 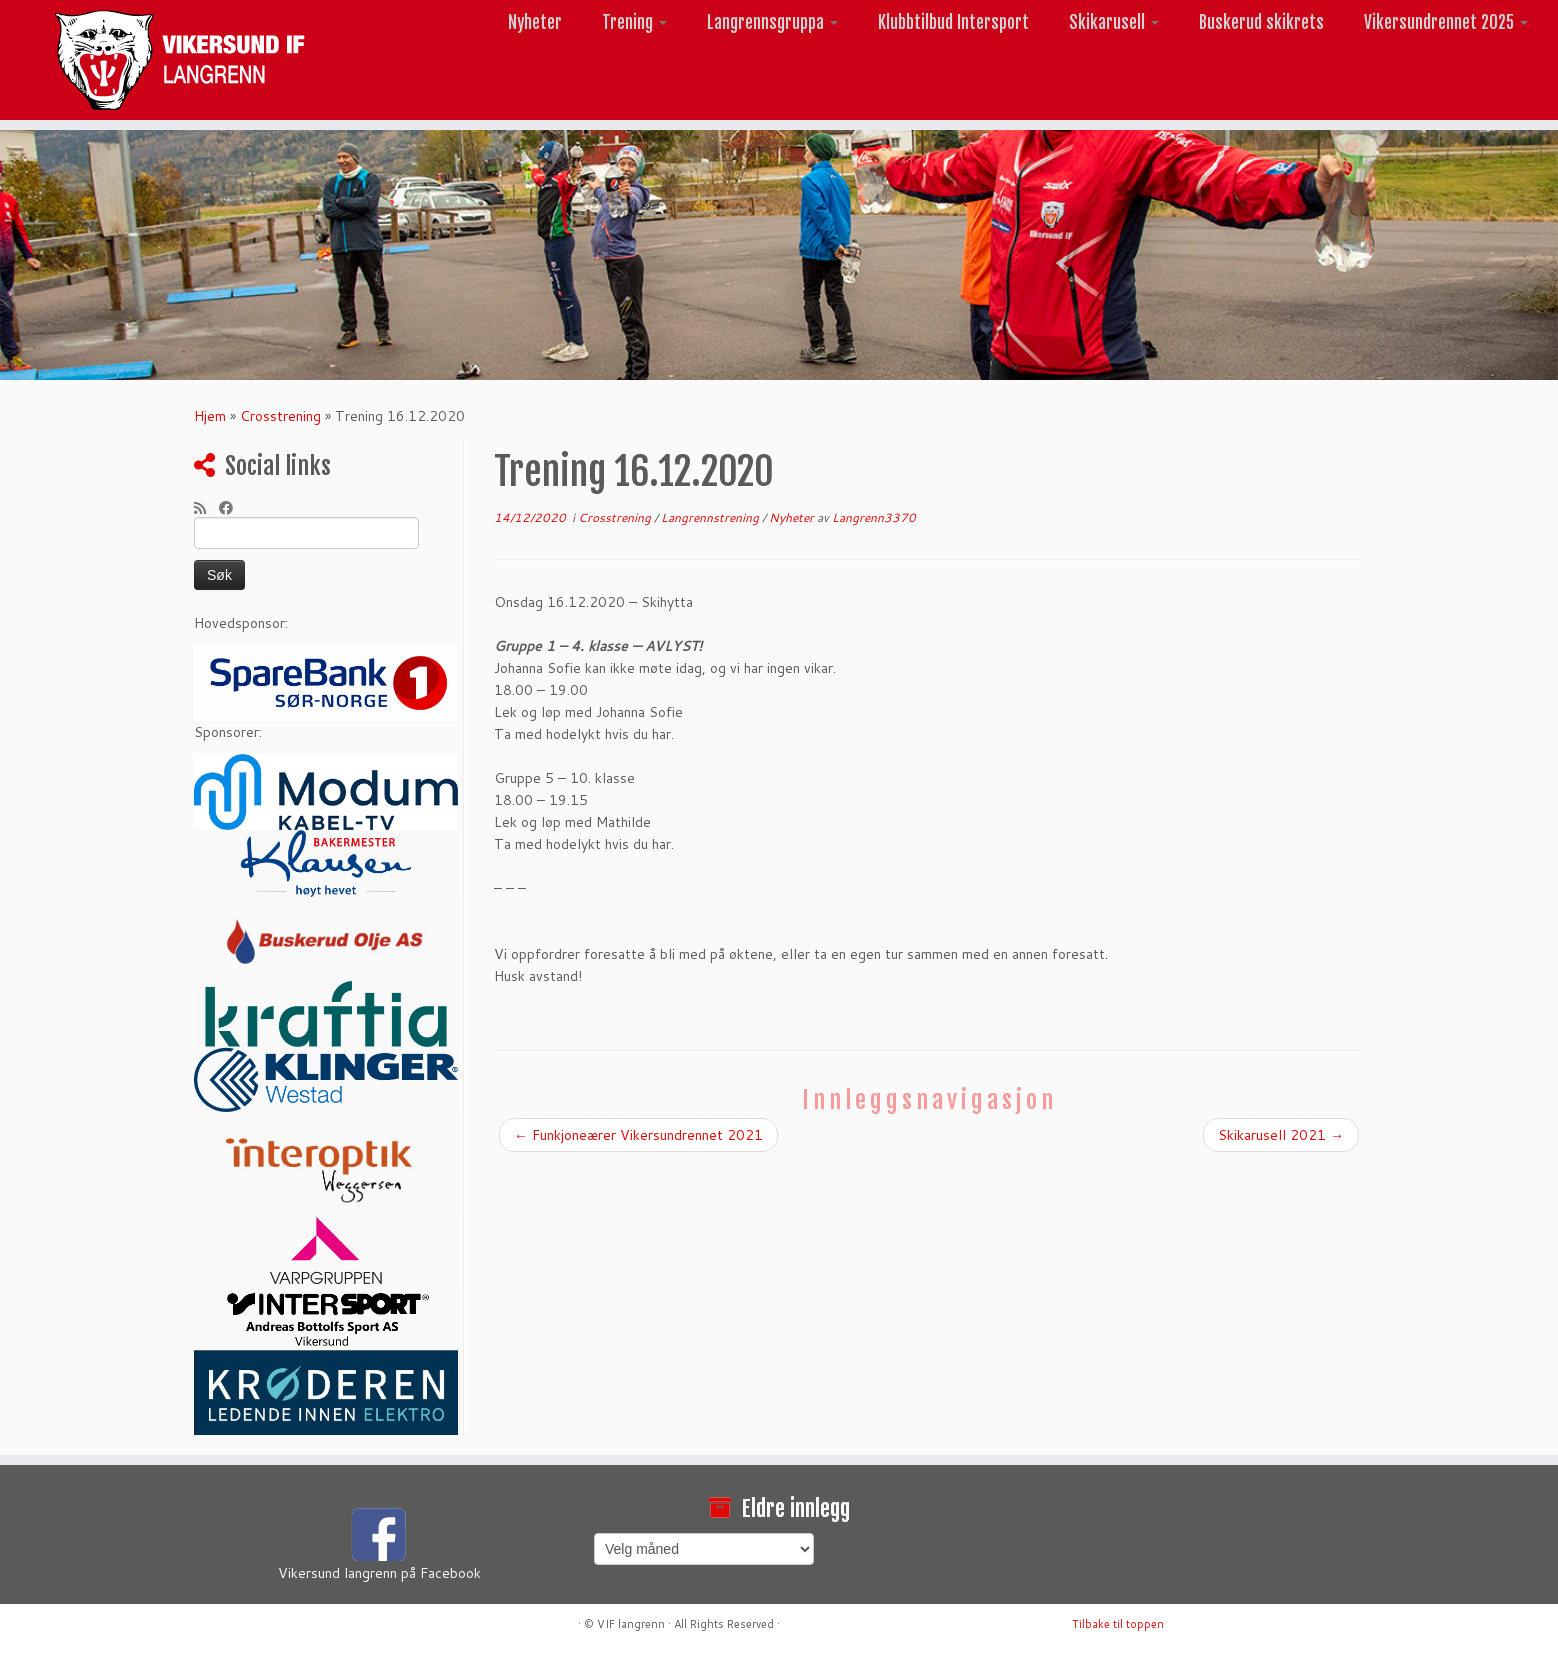 I want to click on Funkjoneærer Vikersundrennet 2021, so click(x=638, y=1135).